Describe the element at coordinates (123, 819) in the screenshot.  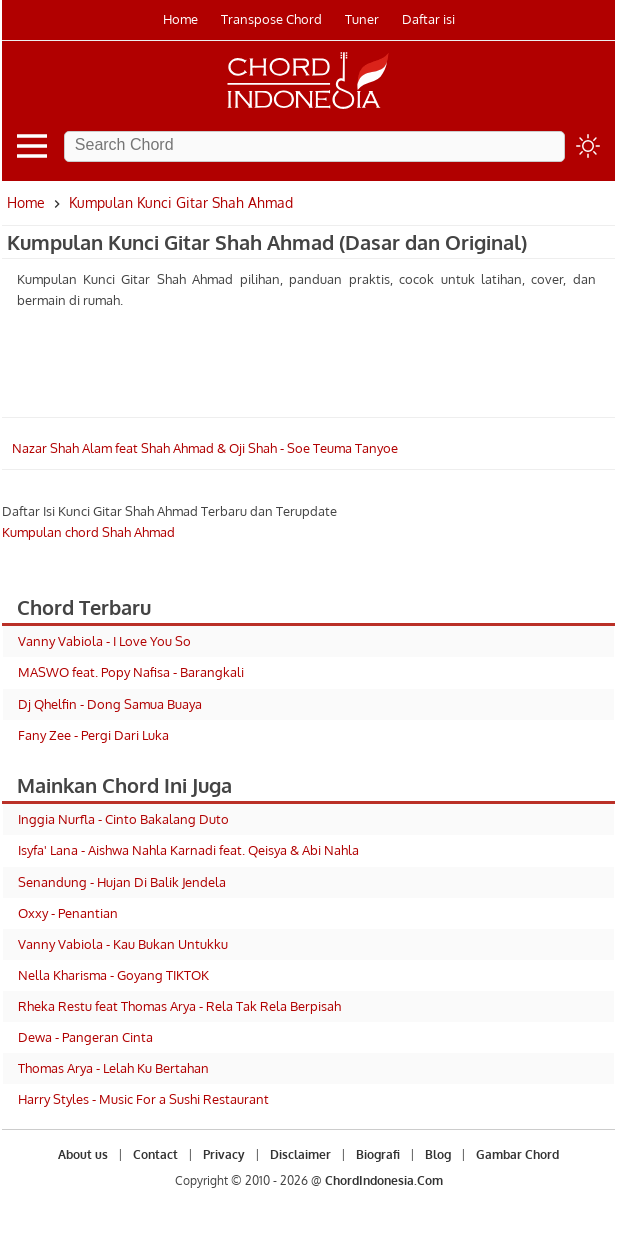
I see `Inggia Nurfla - Cinto Bakalang Duto` at that location.